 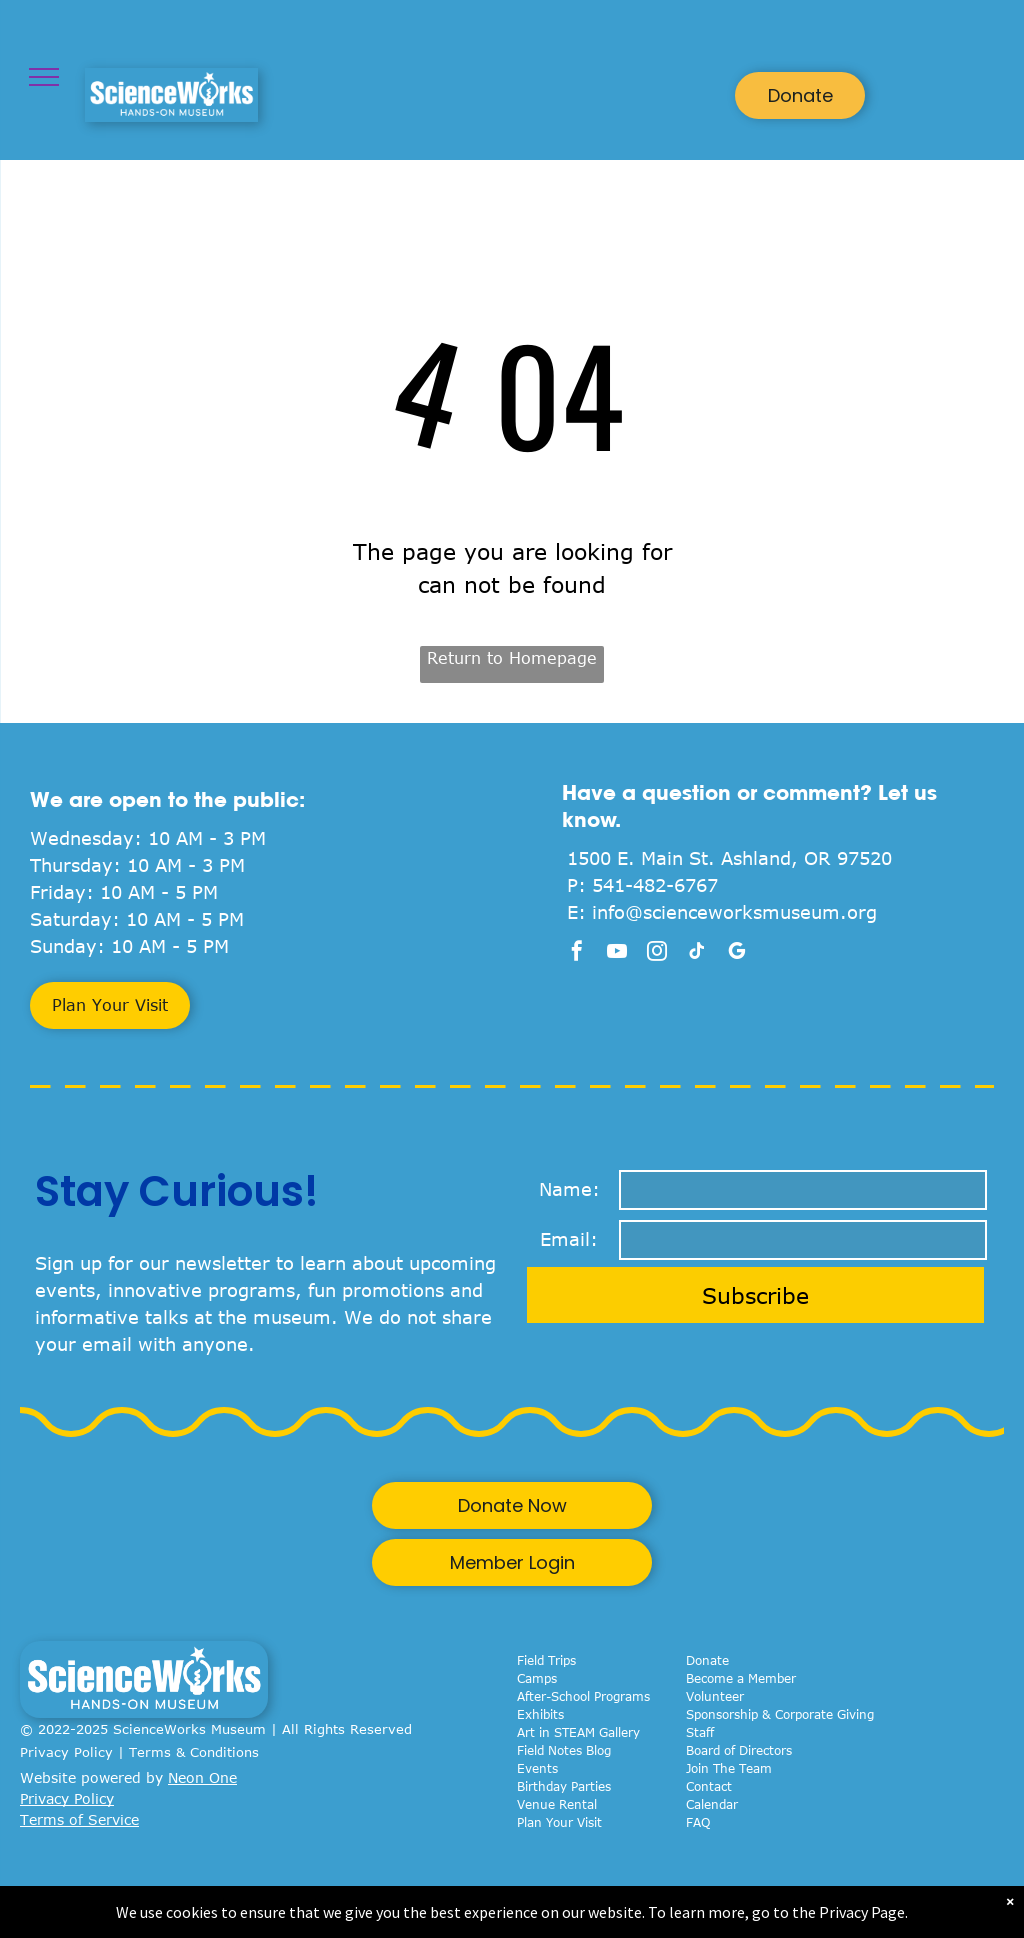 What do you see at coordinates (715, 1696) in the screenshot?
I see `Volunteer` at bounding box center [715, 1696].